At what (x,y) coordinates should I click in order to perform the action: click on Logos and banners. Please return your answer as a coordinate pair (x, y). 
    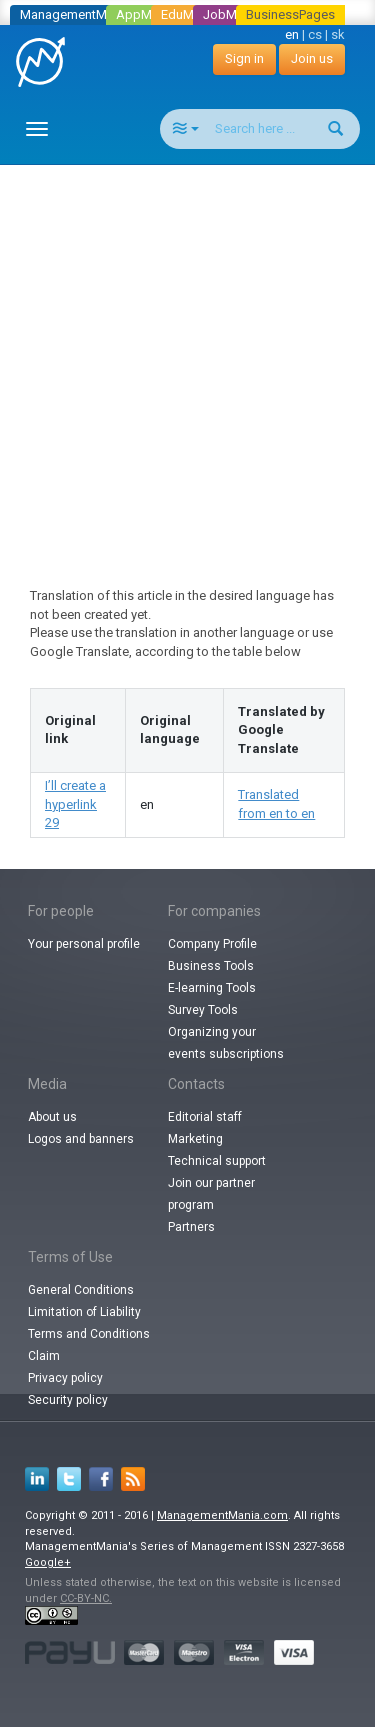
    Looking at the image, I should click on (81, 1139).